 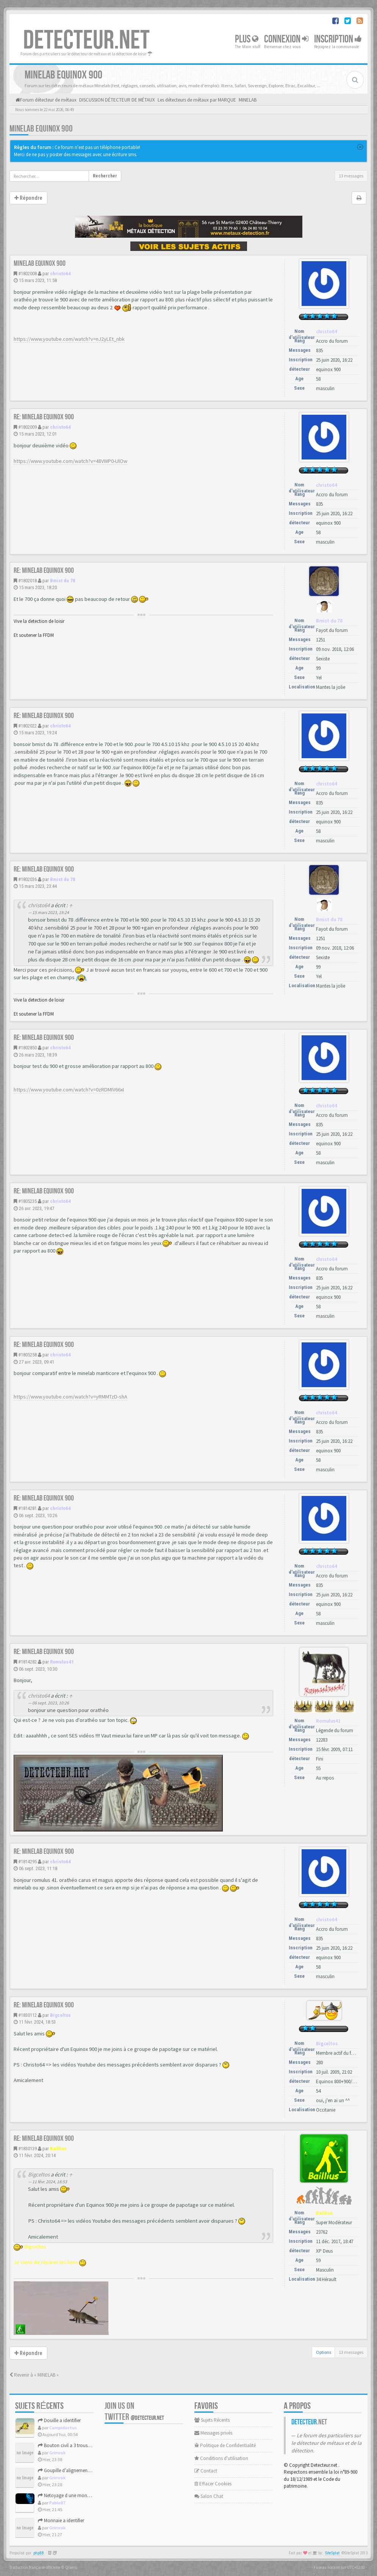 What do you see at coordinates (59, 2420) in the screenshot?
I see `Douille a identifier` at bounding box center [59, 2420].